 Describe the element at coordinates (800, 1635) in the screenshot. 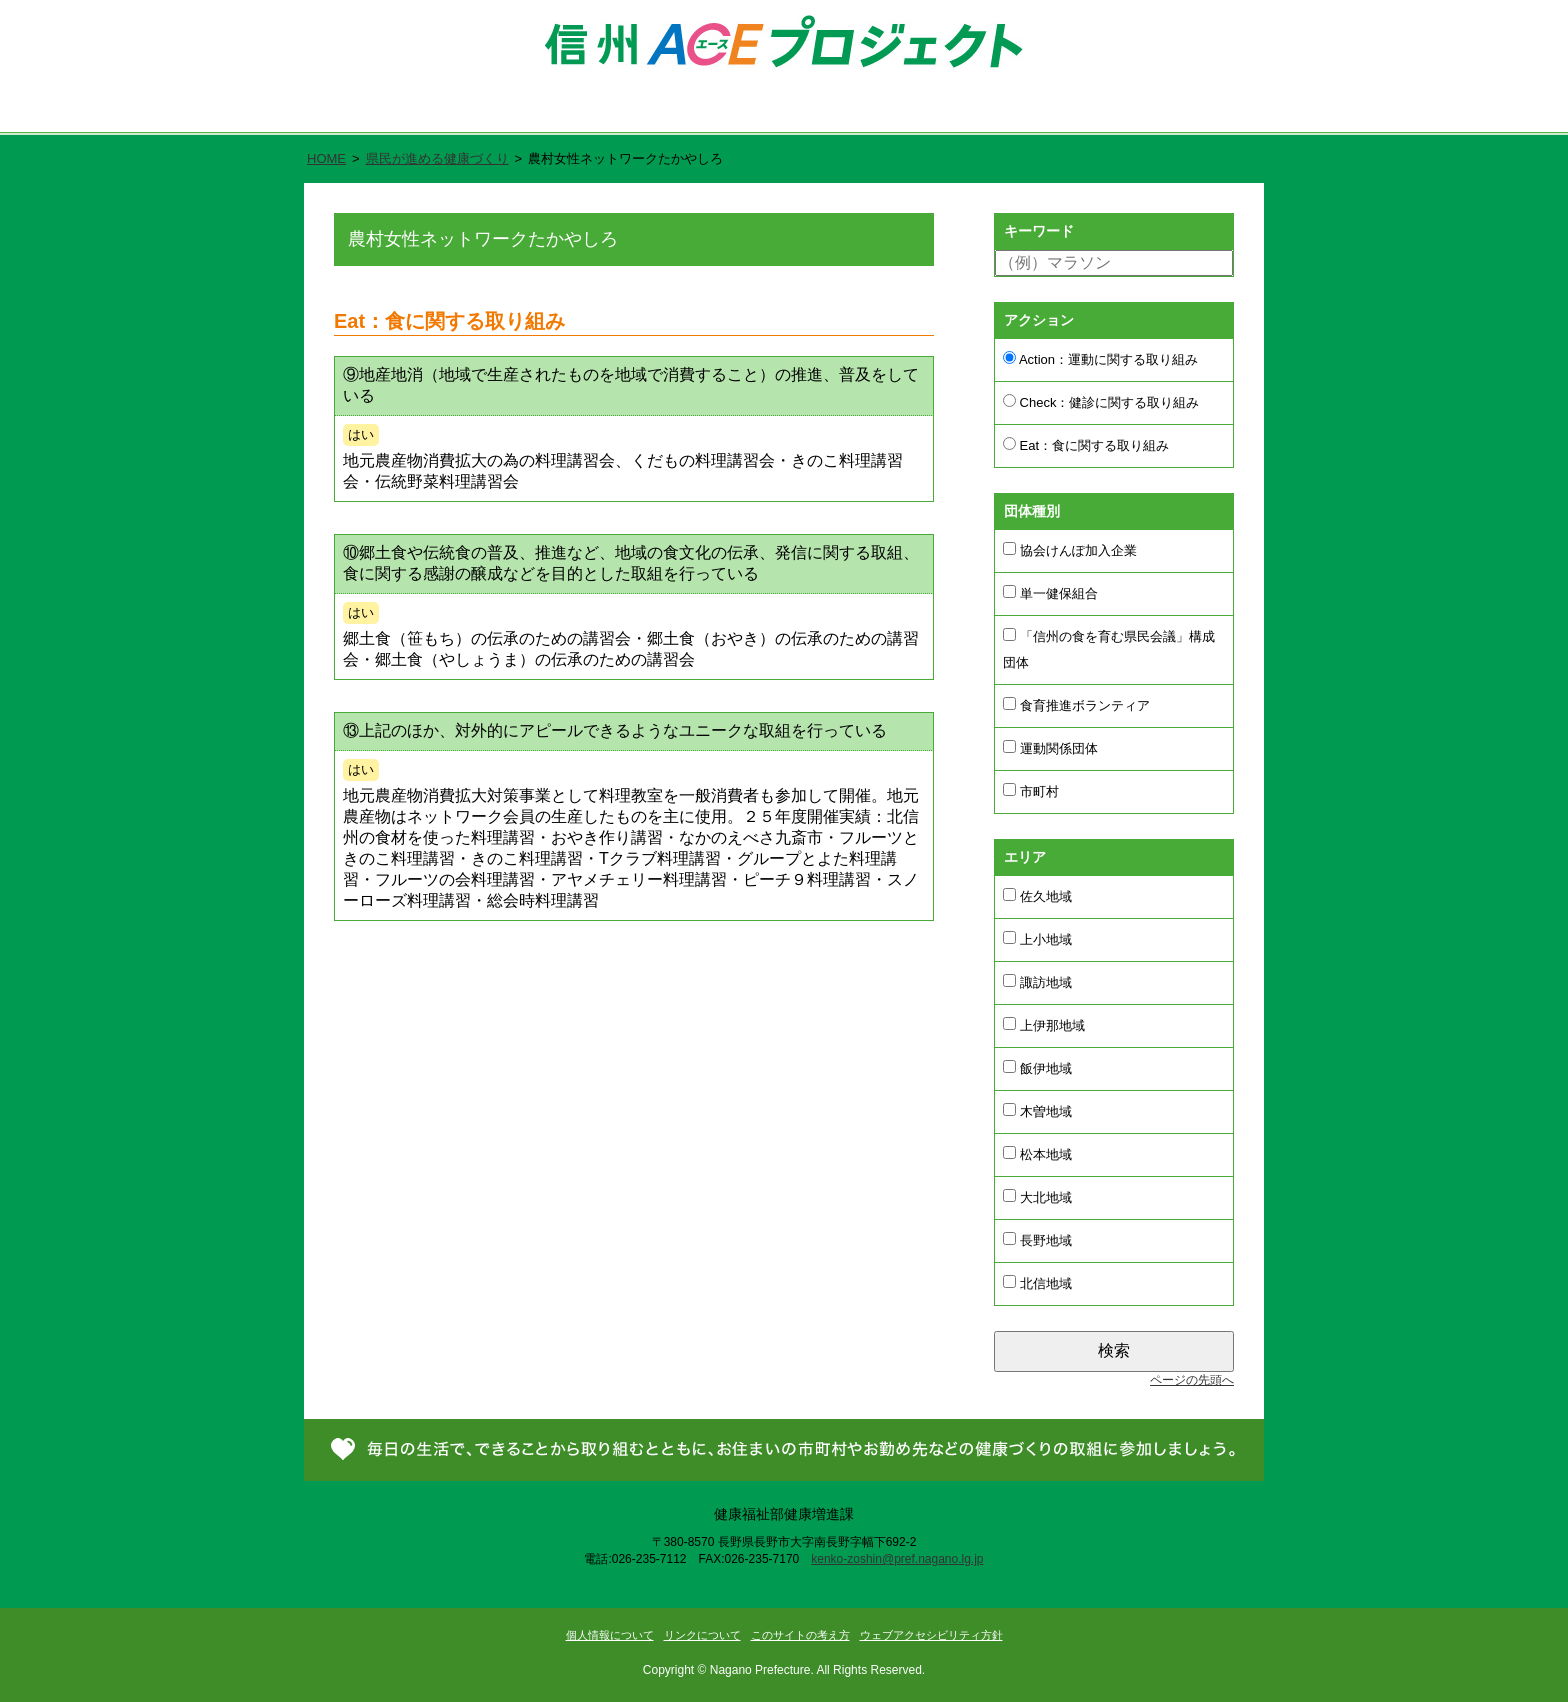

I see `このサイトの考え方` at that location.